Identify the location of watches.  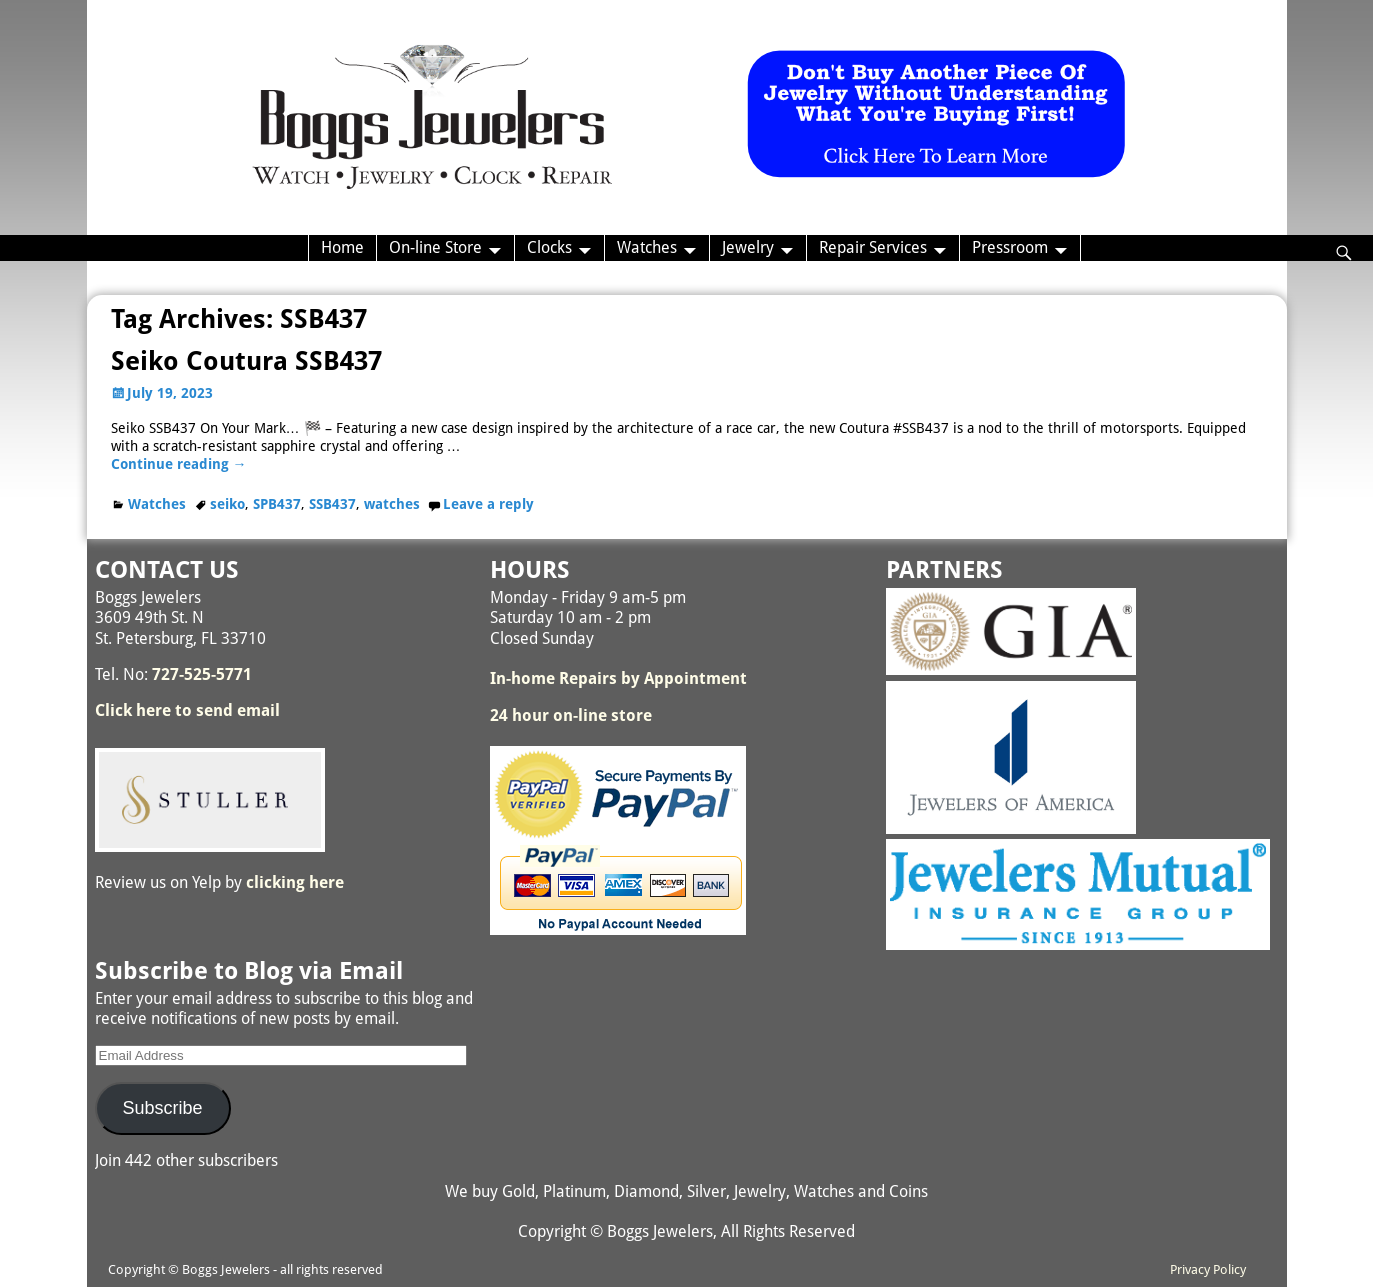
(392, 504).